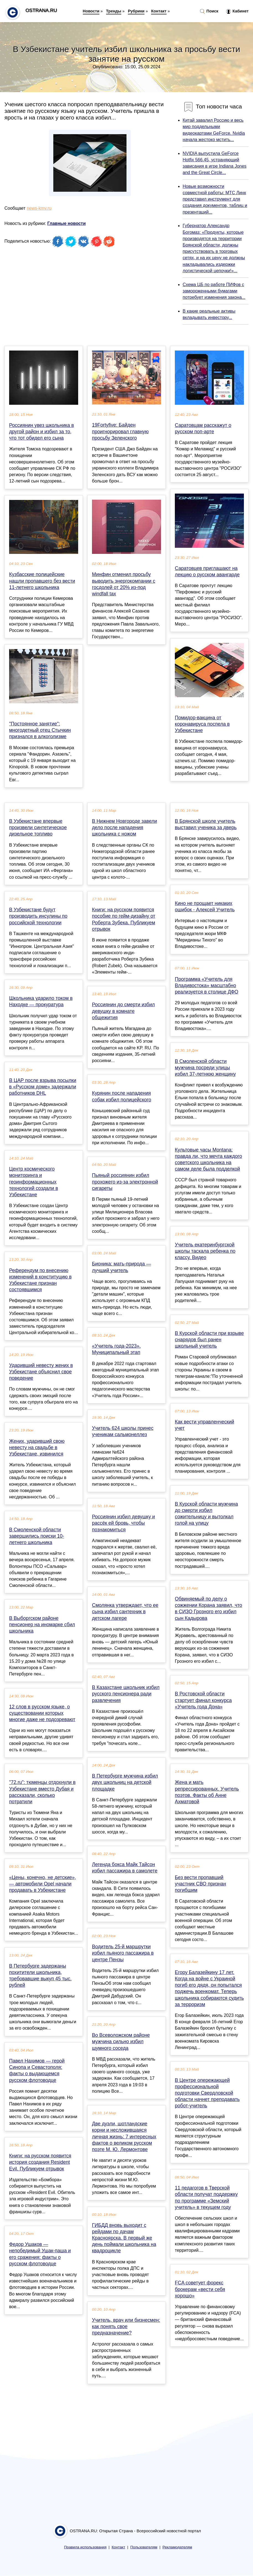  I want to click on В Петербурге задержаны похитители школьника, требовавшие выкуп 45 тыс. рублей, so click(40, 1975).